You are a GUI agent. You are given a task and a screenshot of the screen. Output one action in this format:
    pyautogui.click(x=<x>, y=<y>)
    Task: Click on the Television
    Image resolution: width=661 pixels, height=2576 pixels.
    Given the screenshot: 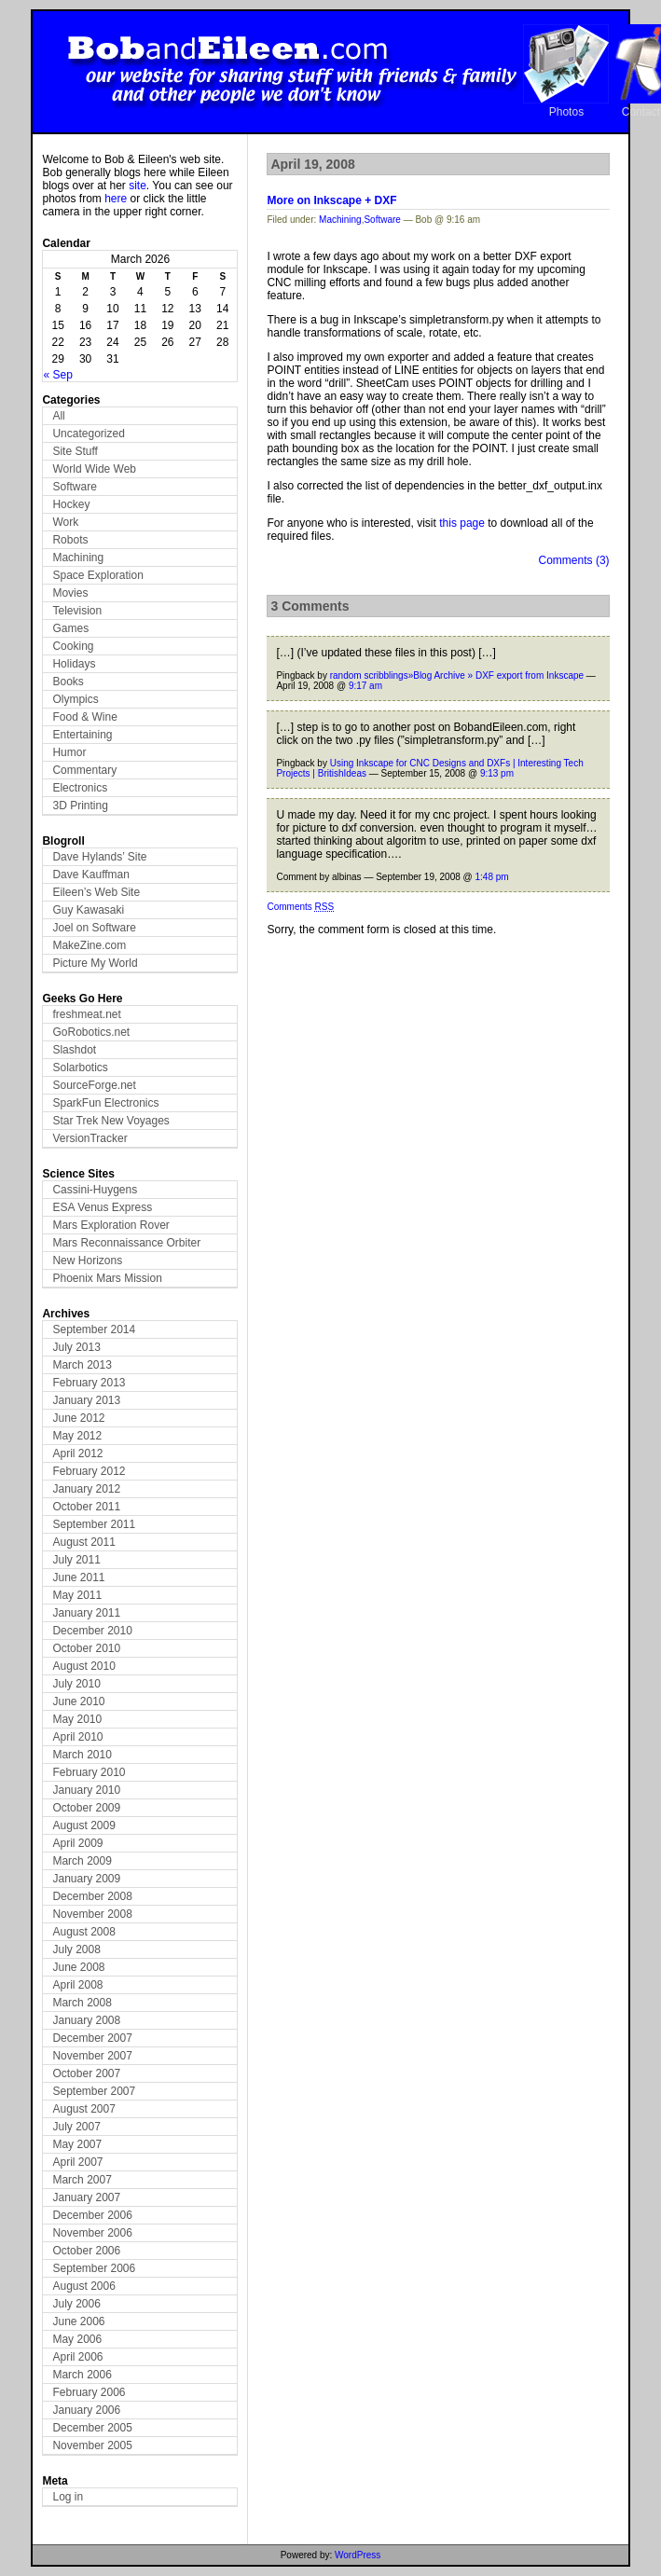 What is the action you would take?
    pyautogui.click(x=77, y=610)
    